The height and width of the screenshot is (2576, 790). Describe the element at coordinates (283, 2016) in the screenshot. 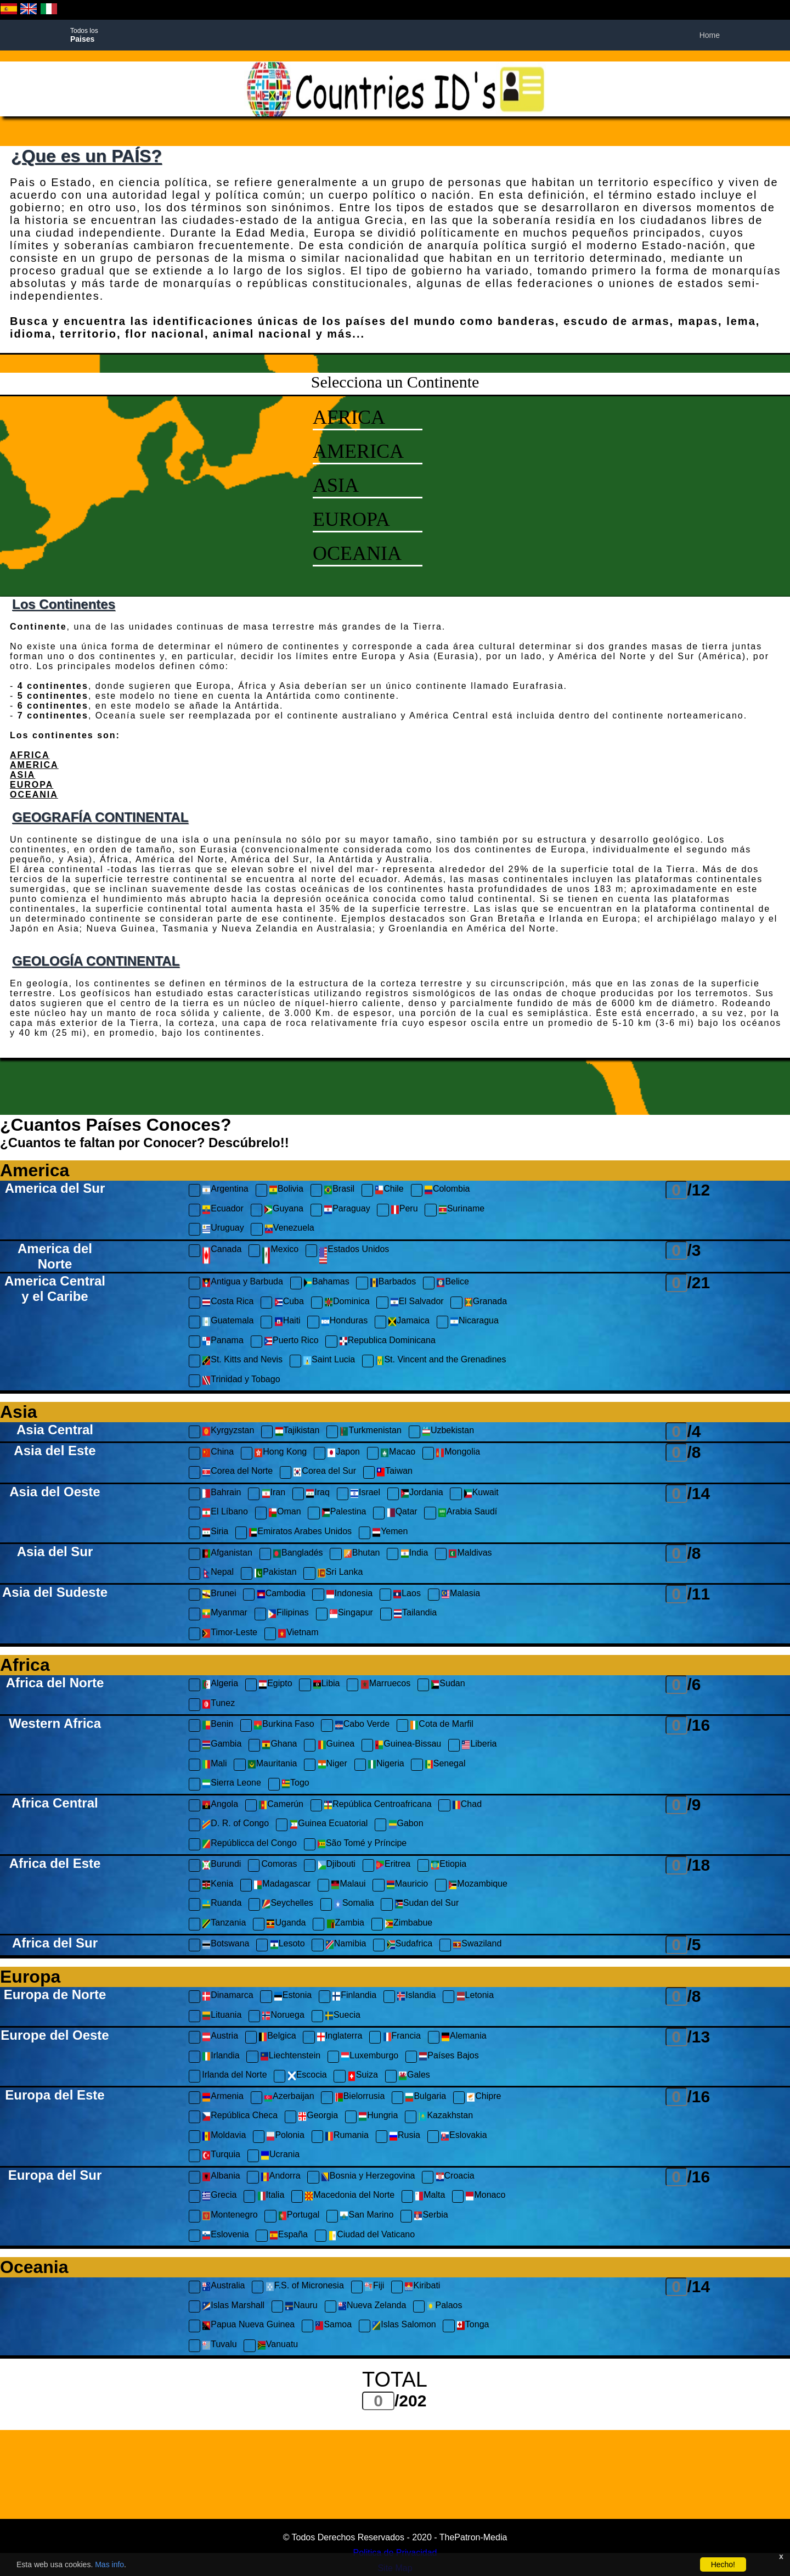

I see `Noruega` at that location.